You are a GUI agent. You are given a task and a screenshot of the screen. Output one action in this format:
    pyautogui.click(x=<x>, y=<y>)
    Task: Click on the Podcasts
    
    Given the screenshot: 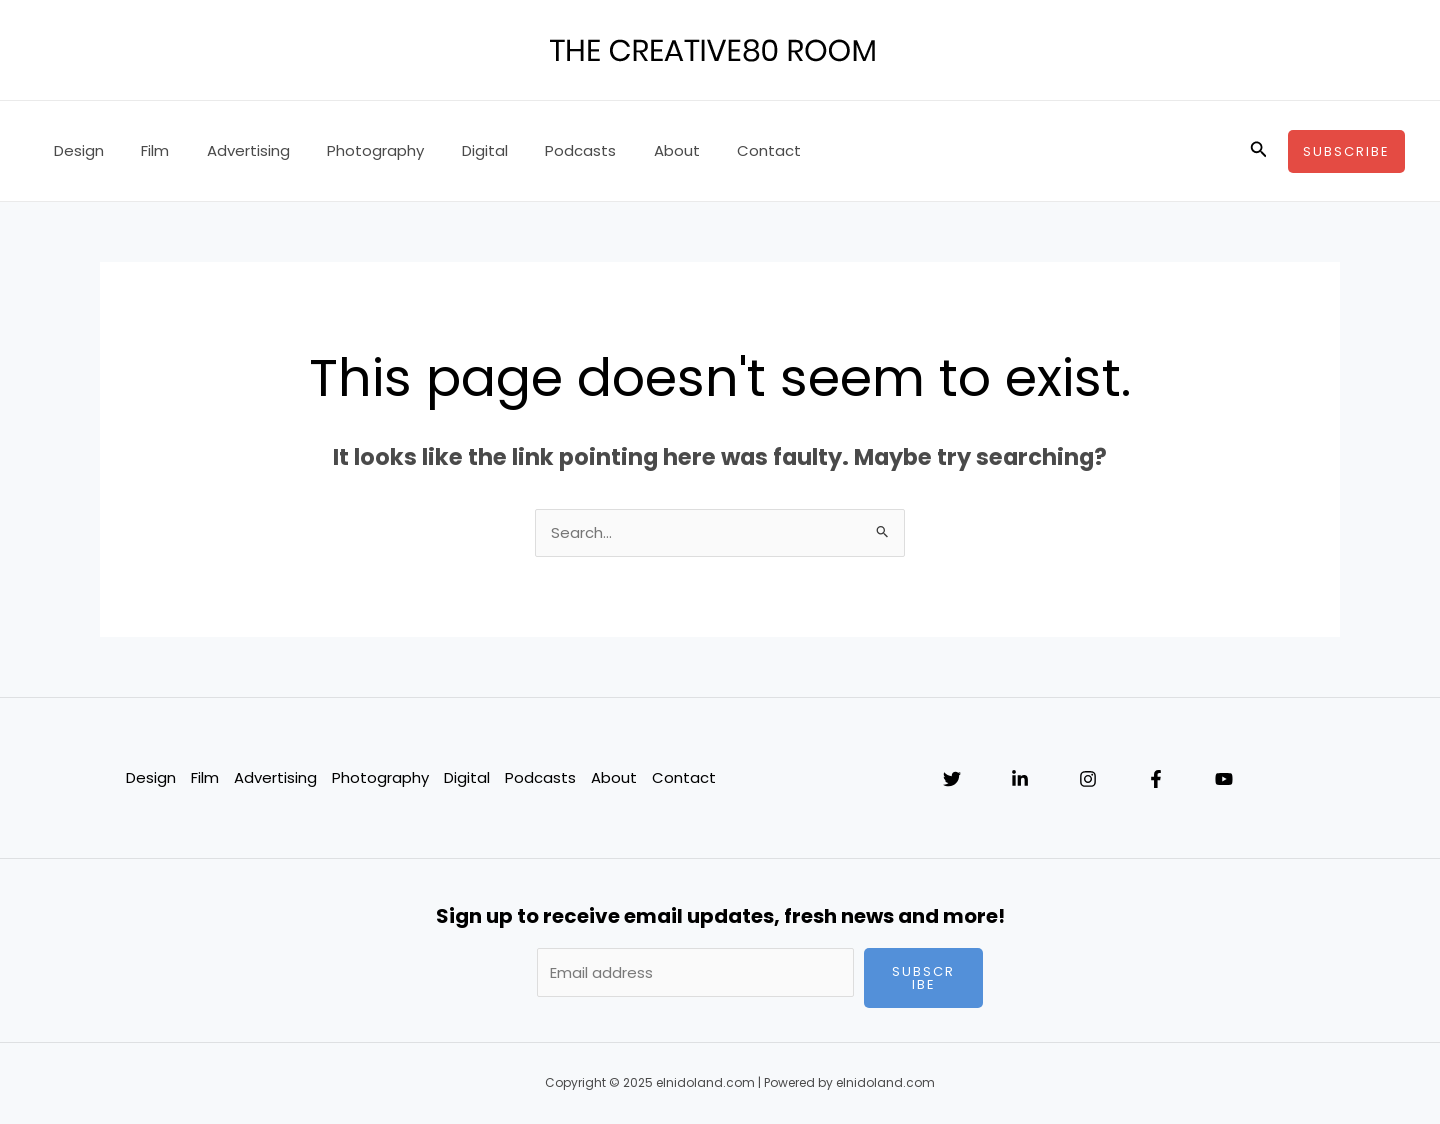 What is the action you would take?
    pyautogui.click(x=539, y=150)
    